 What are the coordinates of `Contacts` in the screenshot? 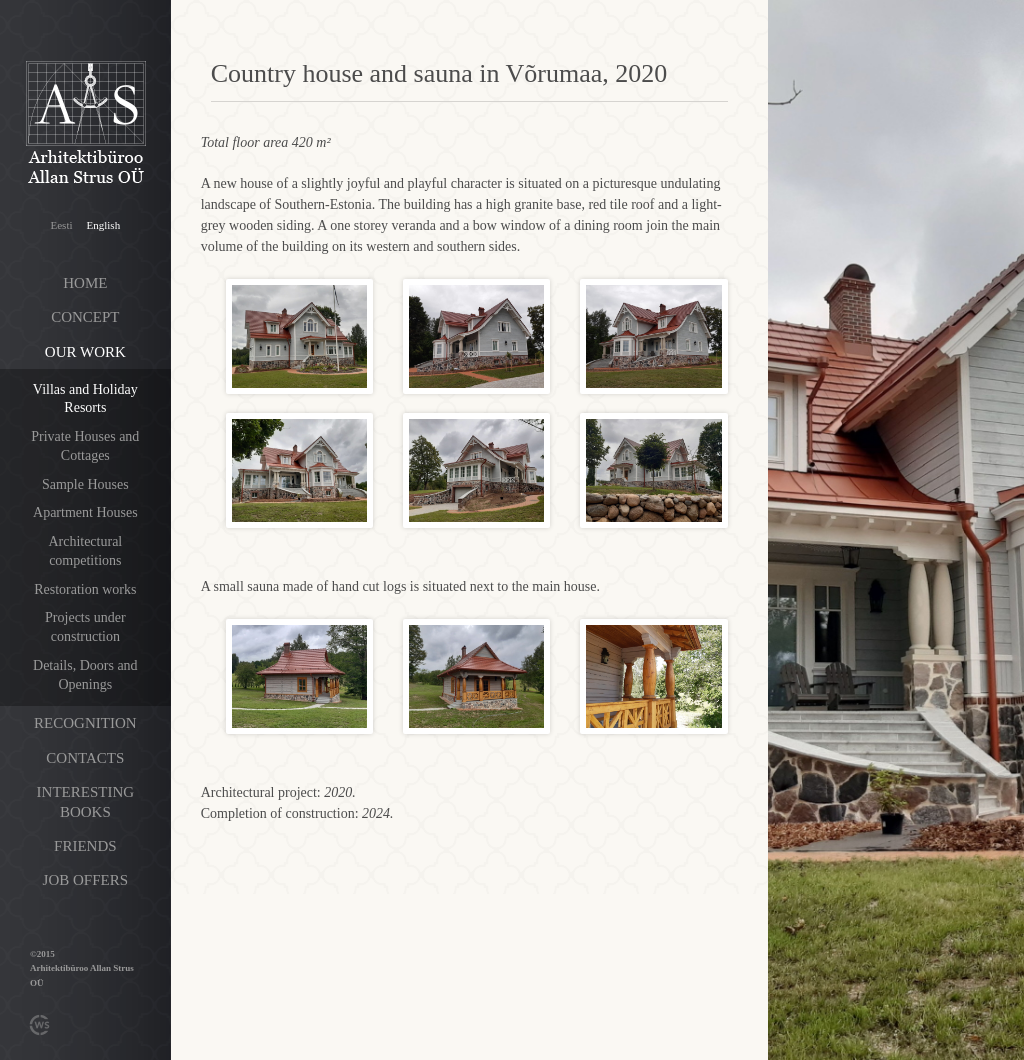 It's located at (85, 758).